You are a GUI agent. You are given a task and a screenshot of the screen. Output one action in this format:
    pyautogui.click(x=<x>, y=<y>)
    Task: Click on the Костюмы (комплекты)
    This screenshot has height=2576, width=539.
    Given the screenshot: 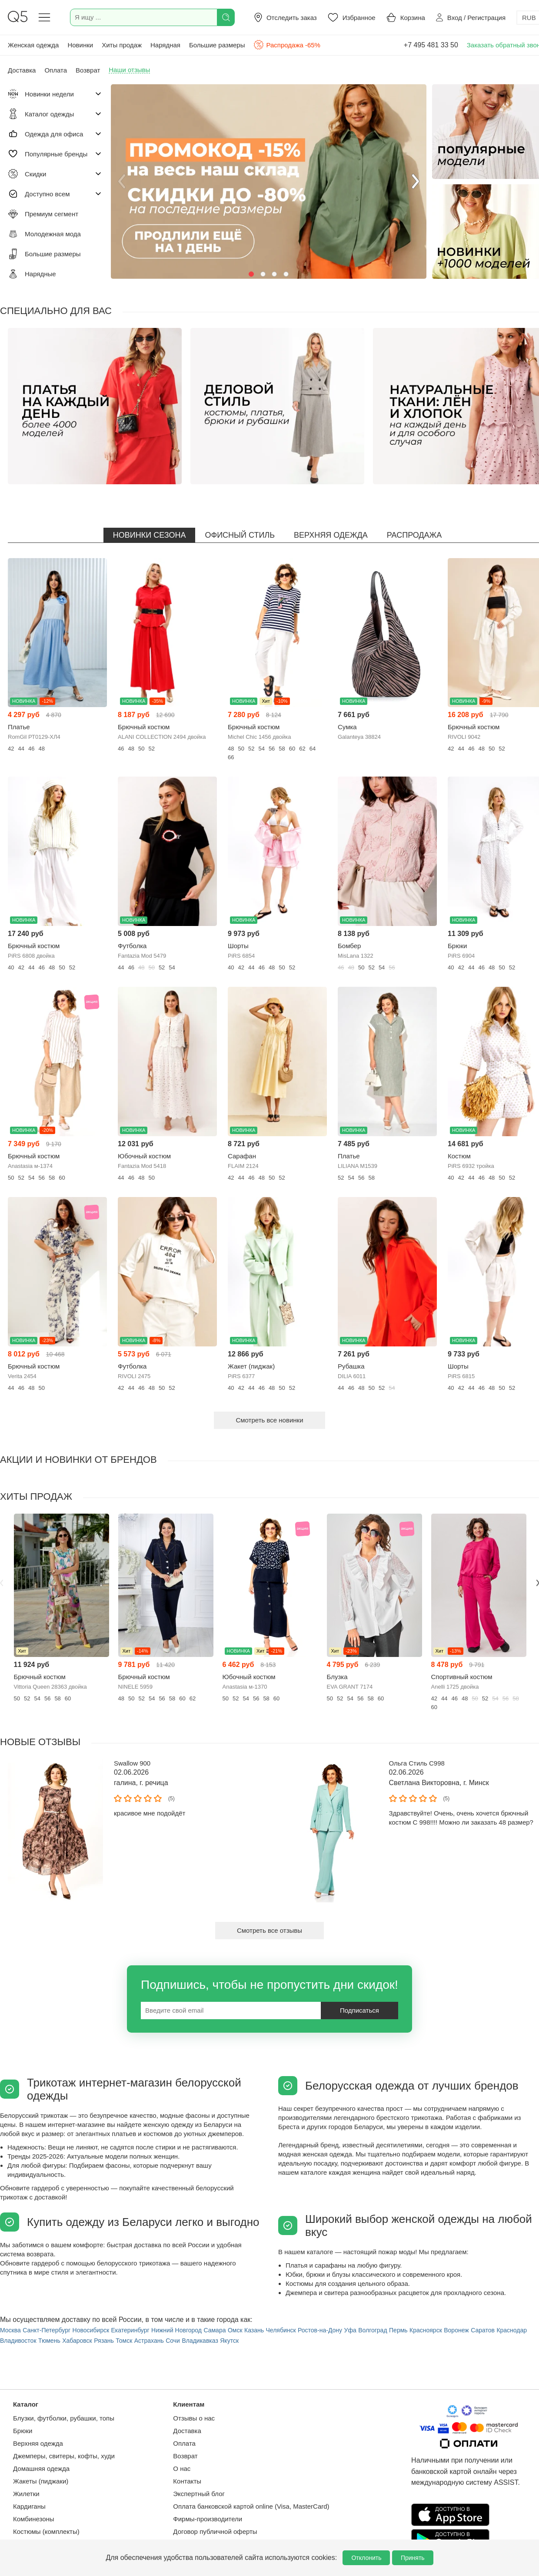 What is the action you would take?
    pyautogui.click(x=46, y=2531)
    